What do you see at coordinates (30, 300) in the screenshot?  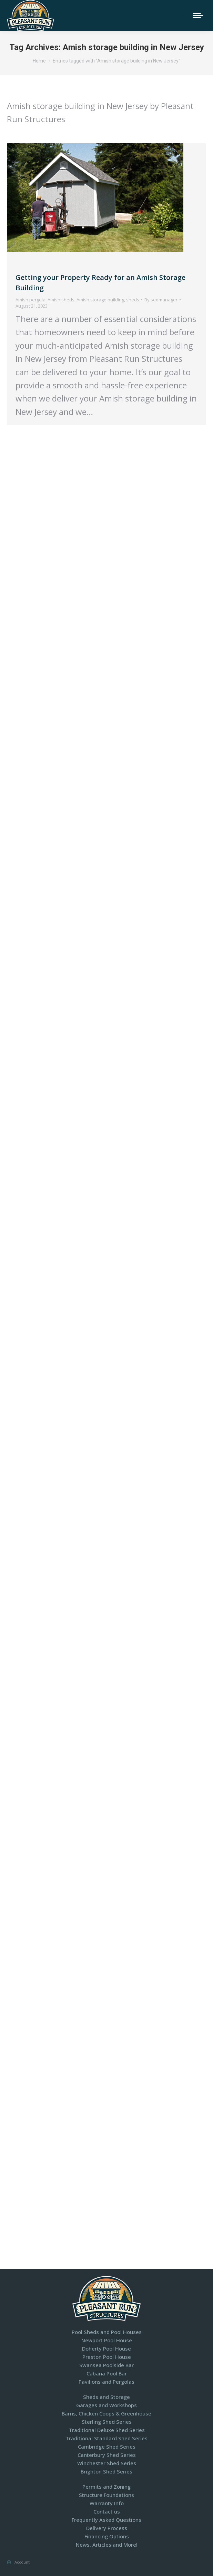 I see `Amish pergola` at bounding box center [30, 300].